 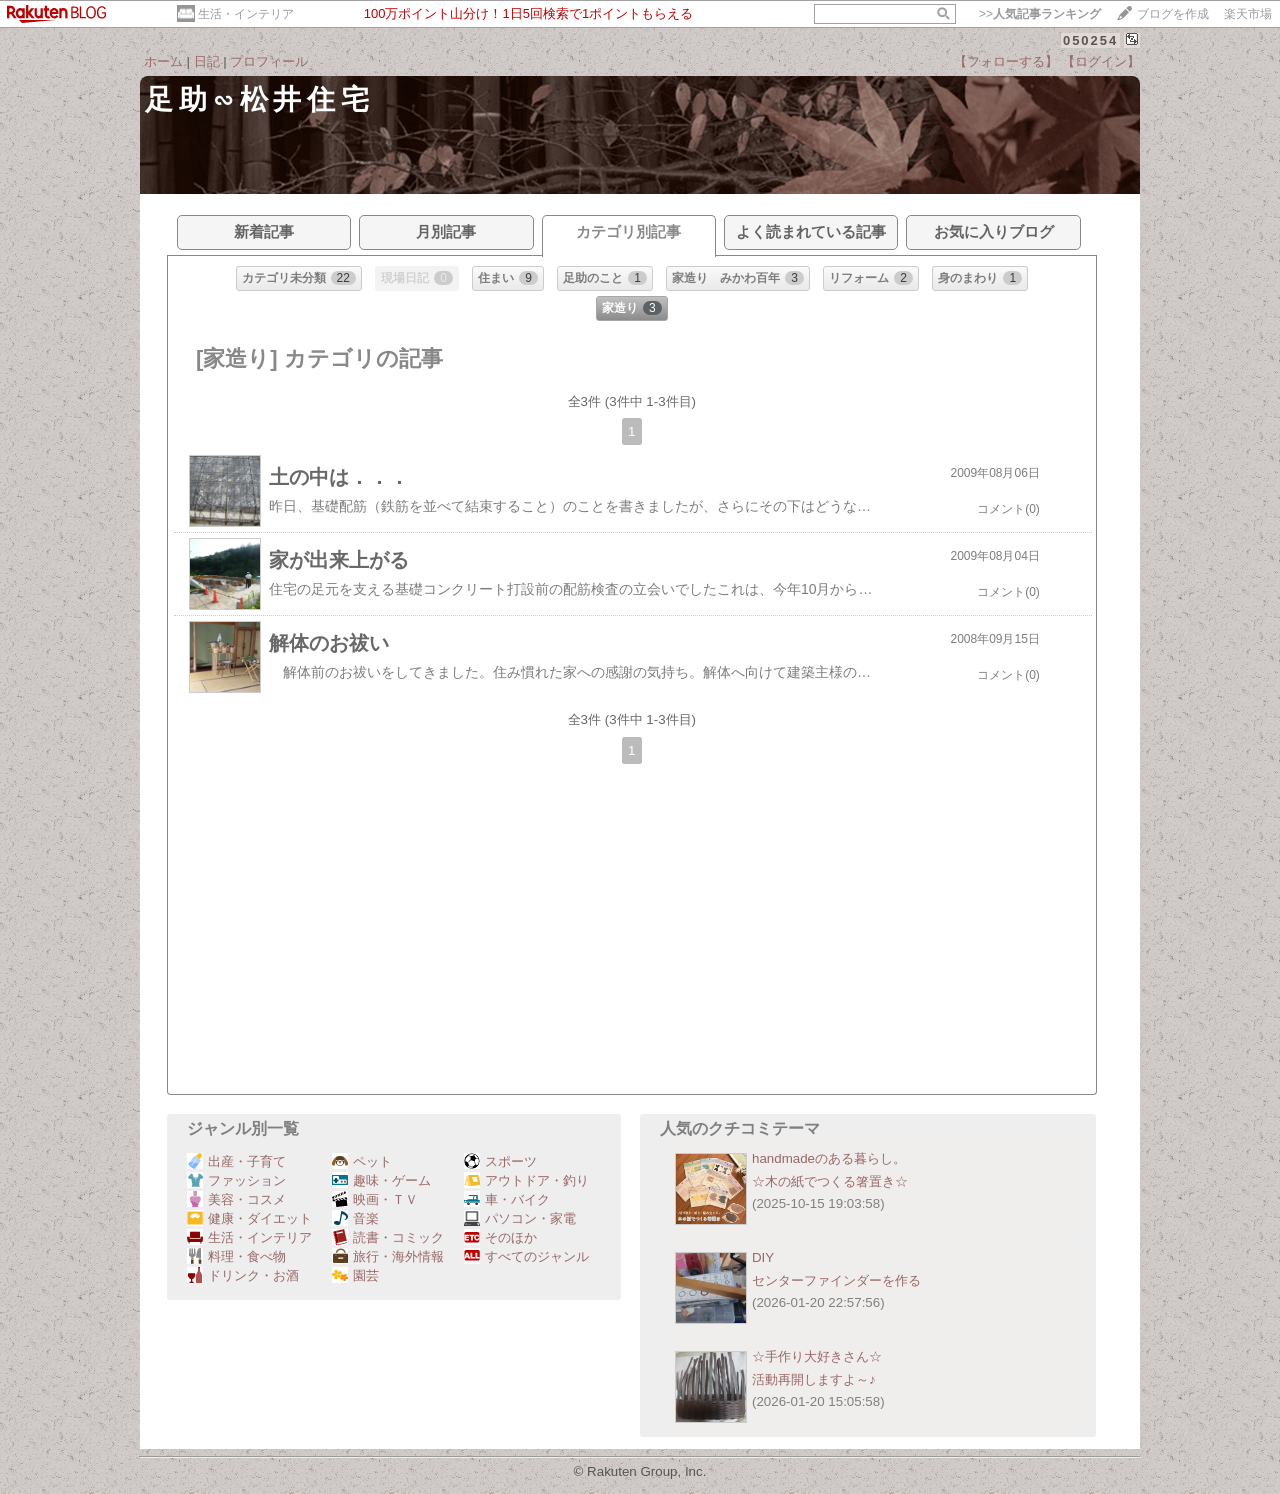 What do you see at coordinates (814, 1379) in the screenshot?
I see `活動再開しますよ～♪` at bounding box center [814, 1379].